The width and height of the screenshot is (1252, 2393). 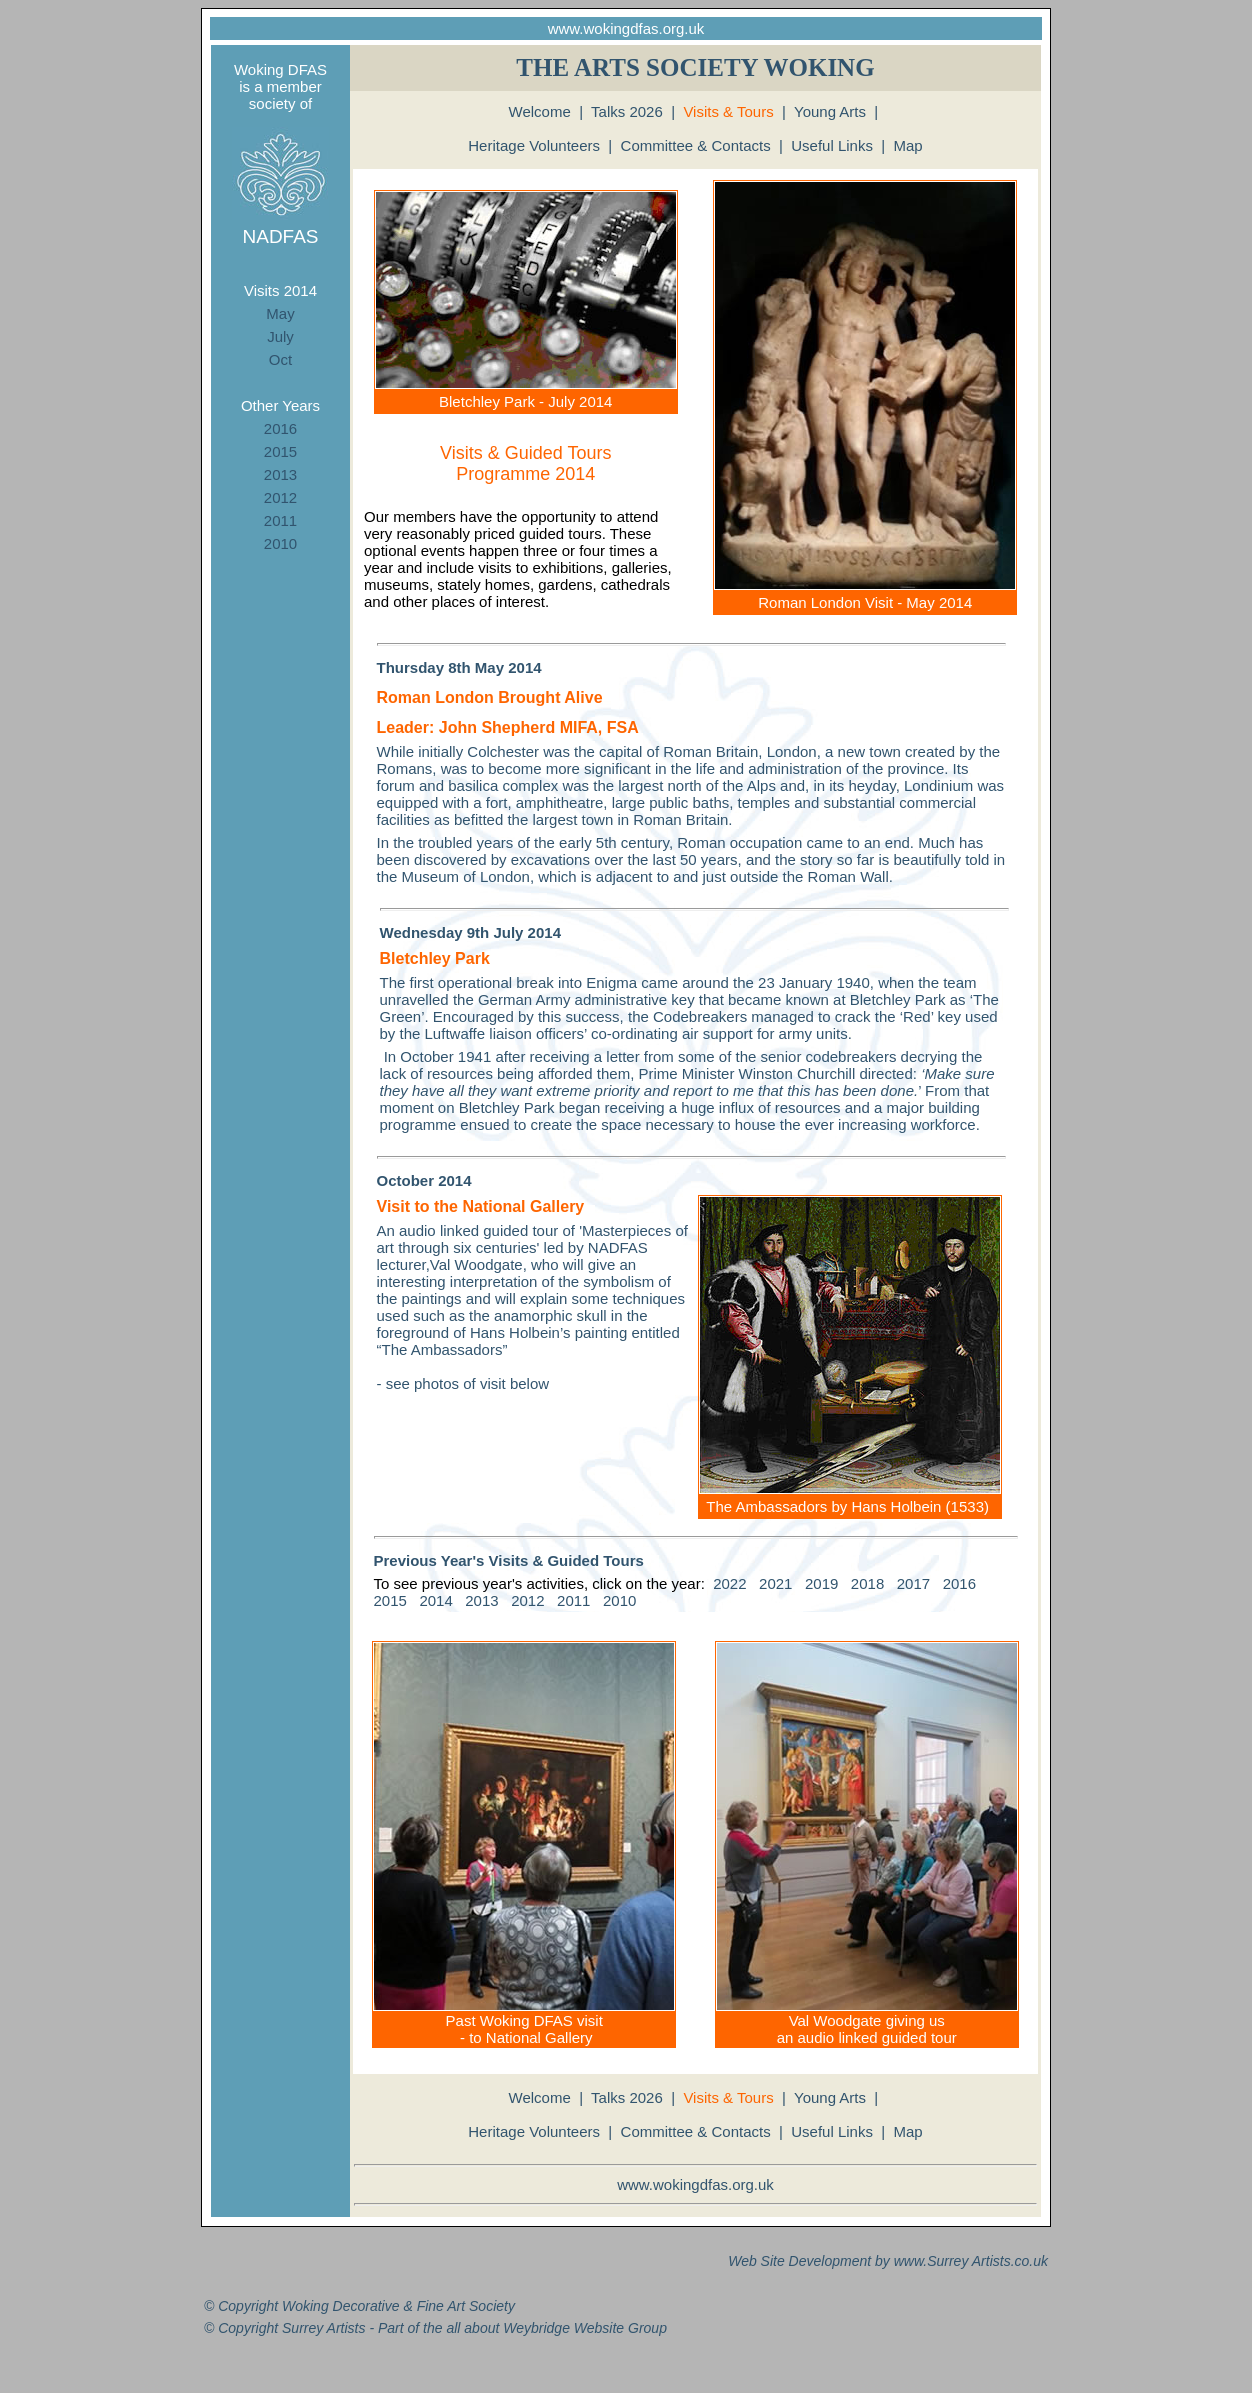 What do you see at coordinates (540, 111) in the screenshot?
I see `Welcome` at bounding box center [540, 111].